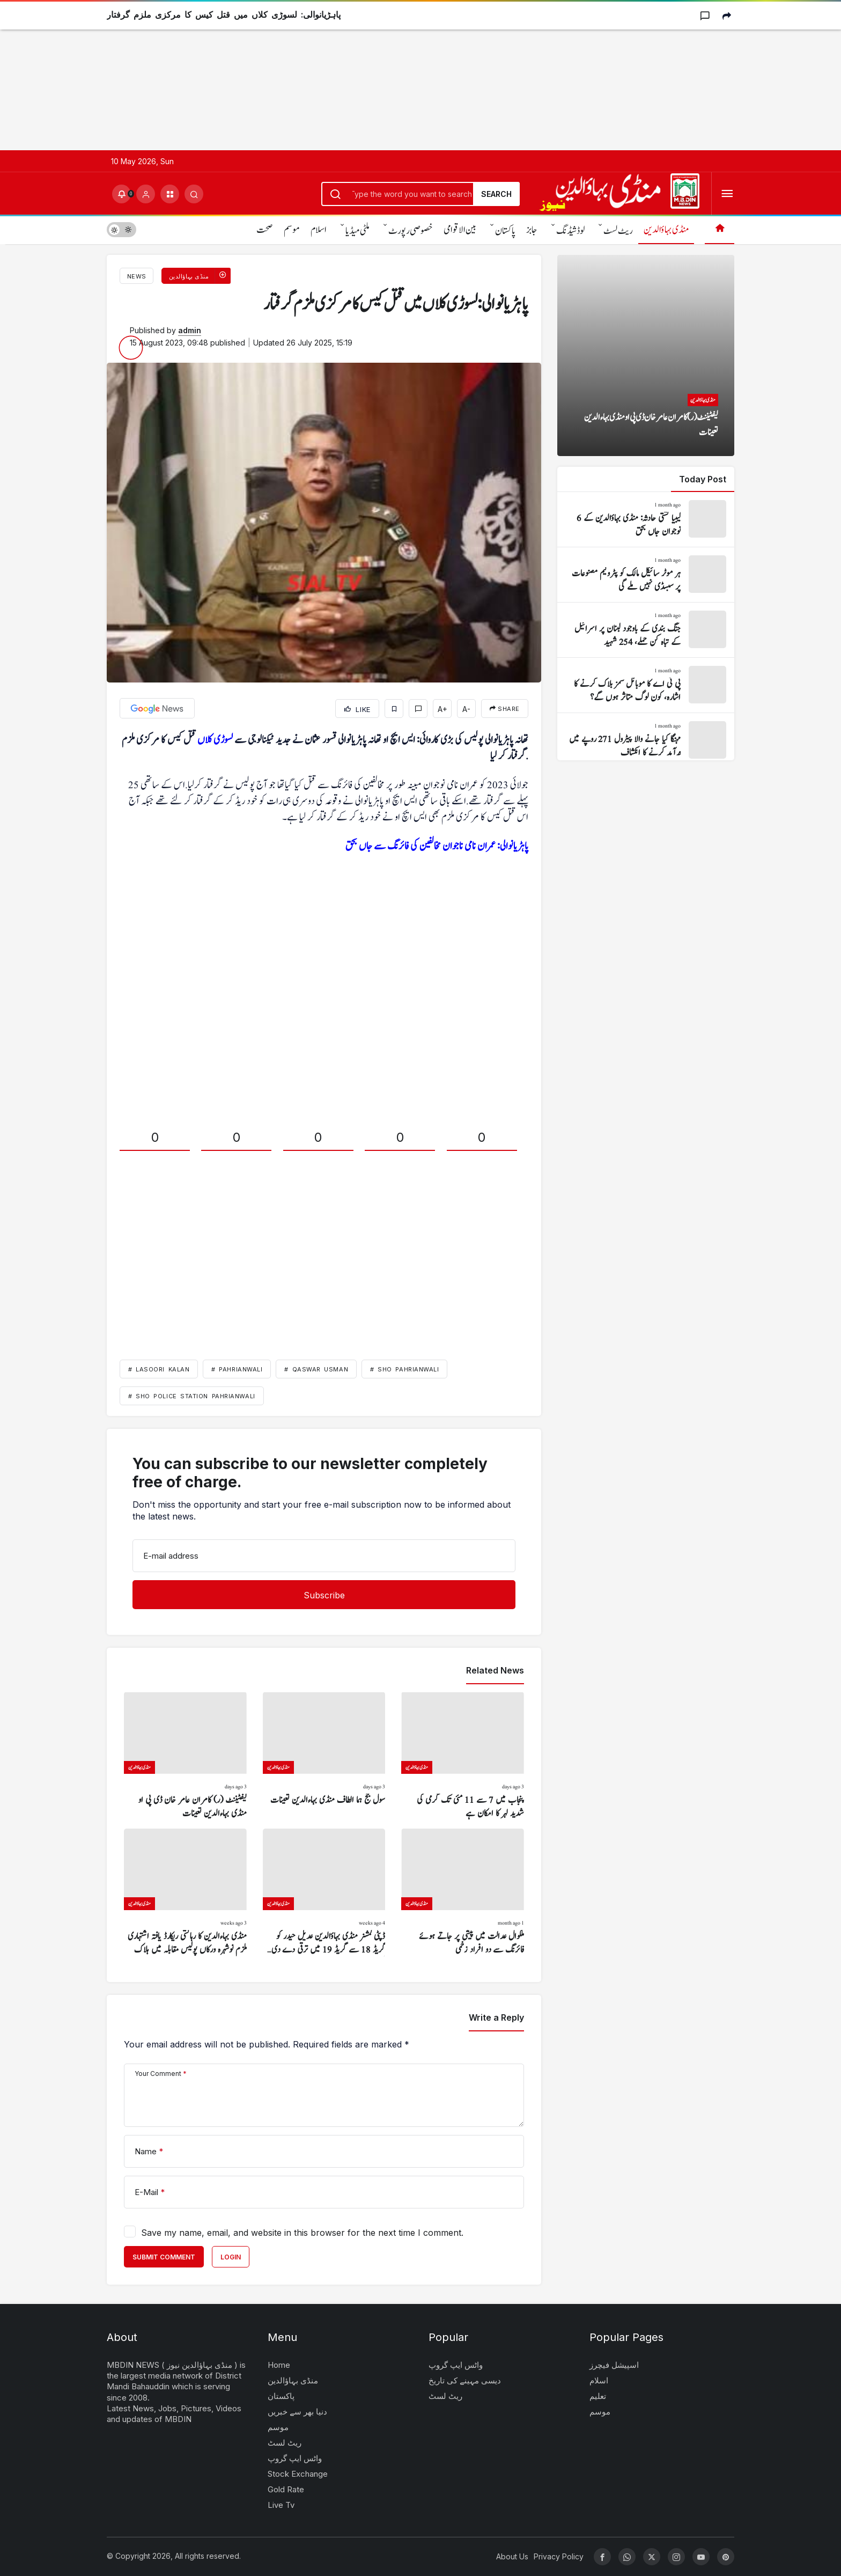 The height and width of the screenshot is (2576, 841). I want to click on Live Tv, so click(281, 2505).